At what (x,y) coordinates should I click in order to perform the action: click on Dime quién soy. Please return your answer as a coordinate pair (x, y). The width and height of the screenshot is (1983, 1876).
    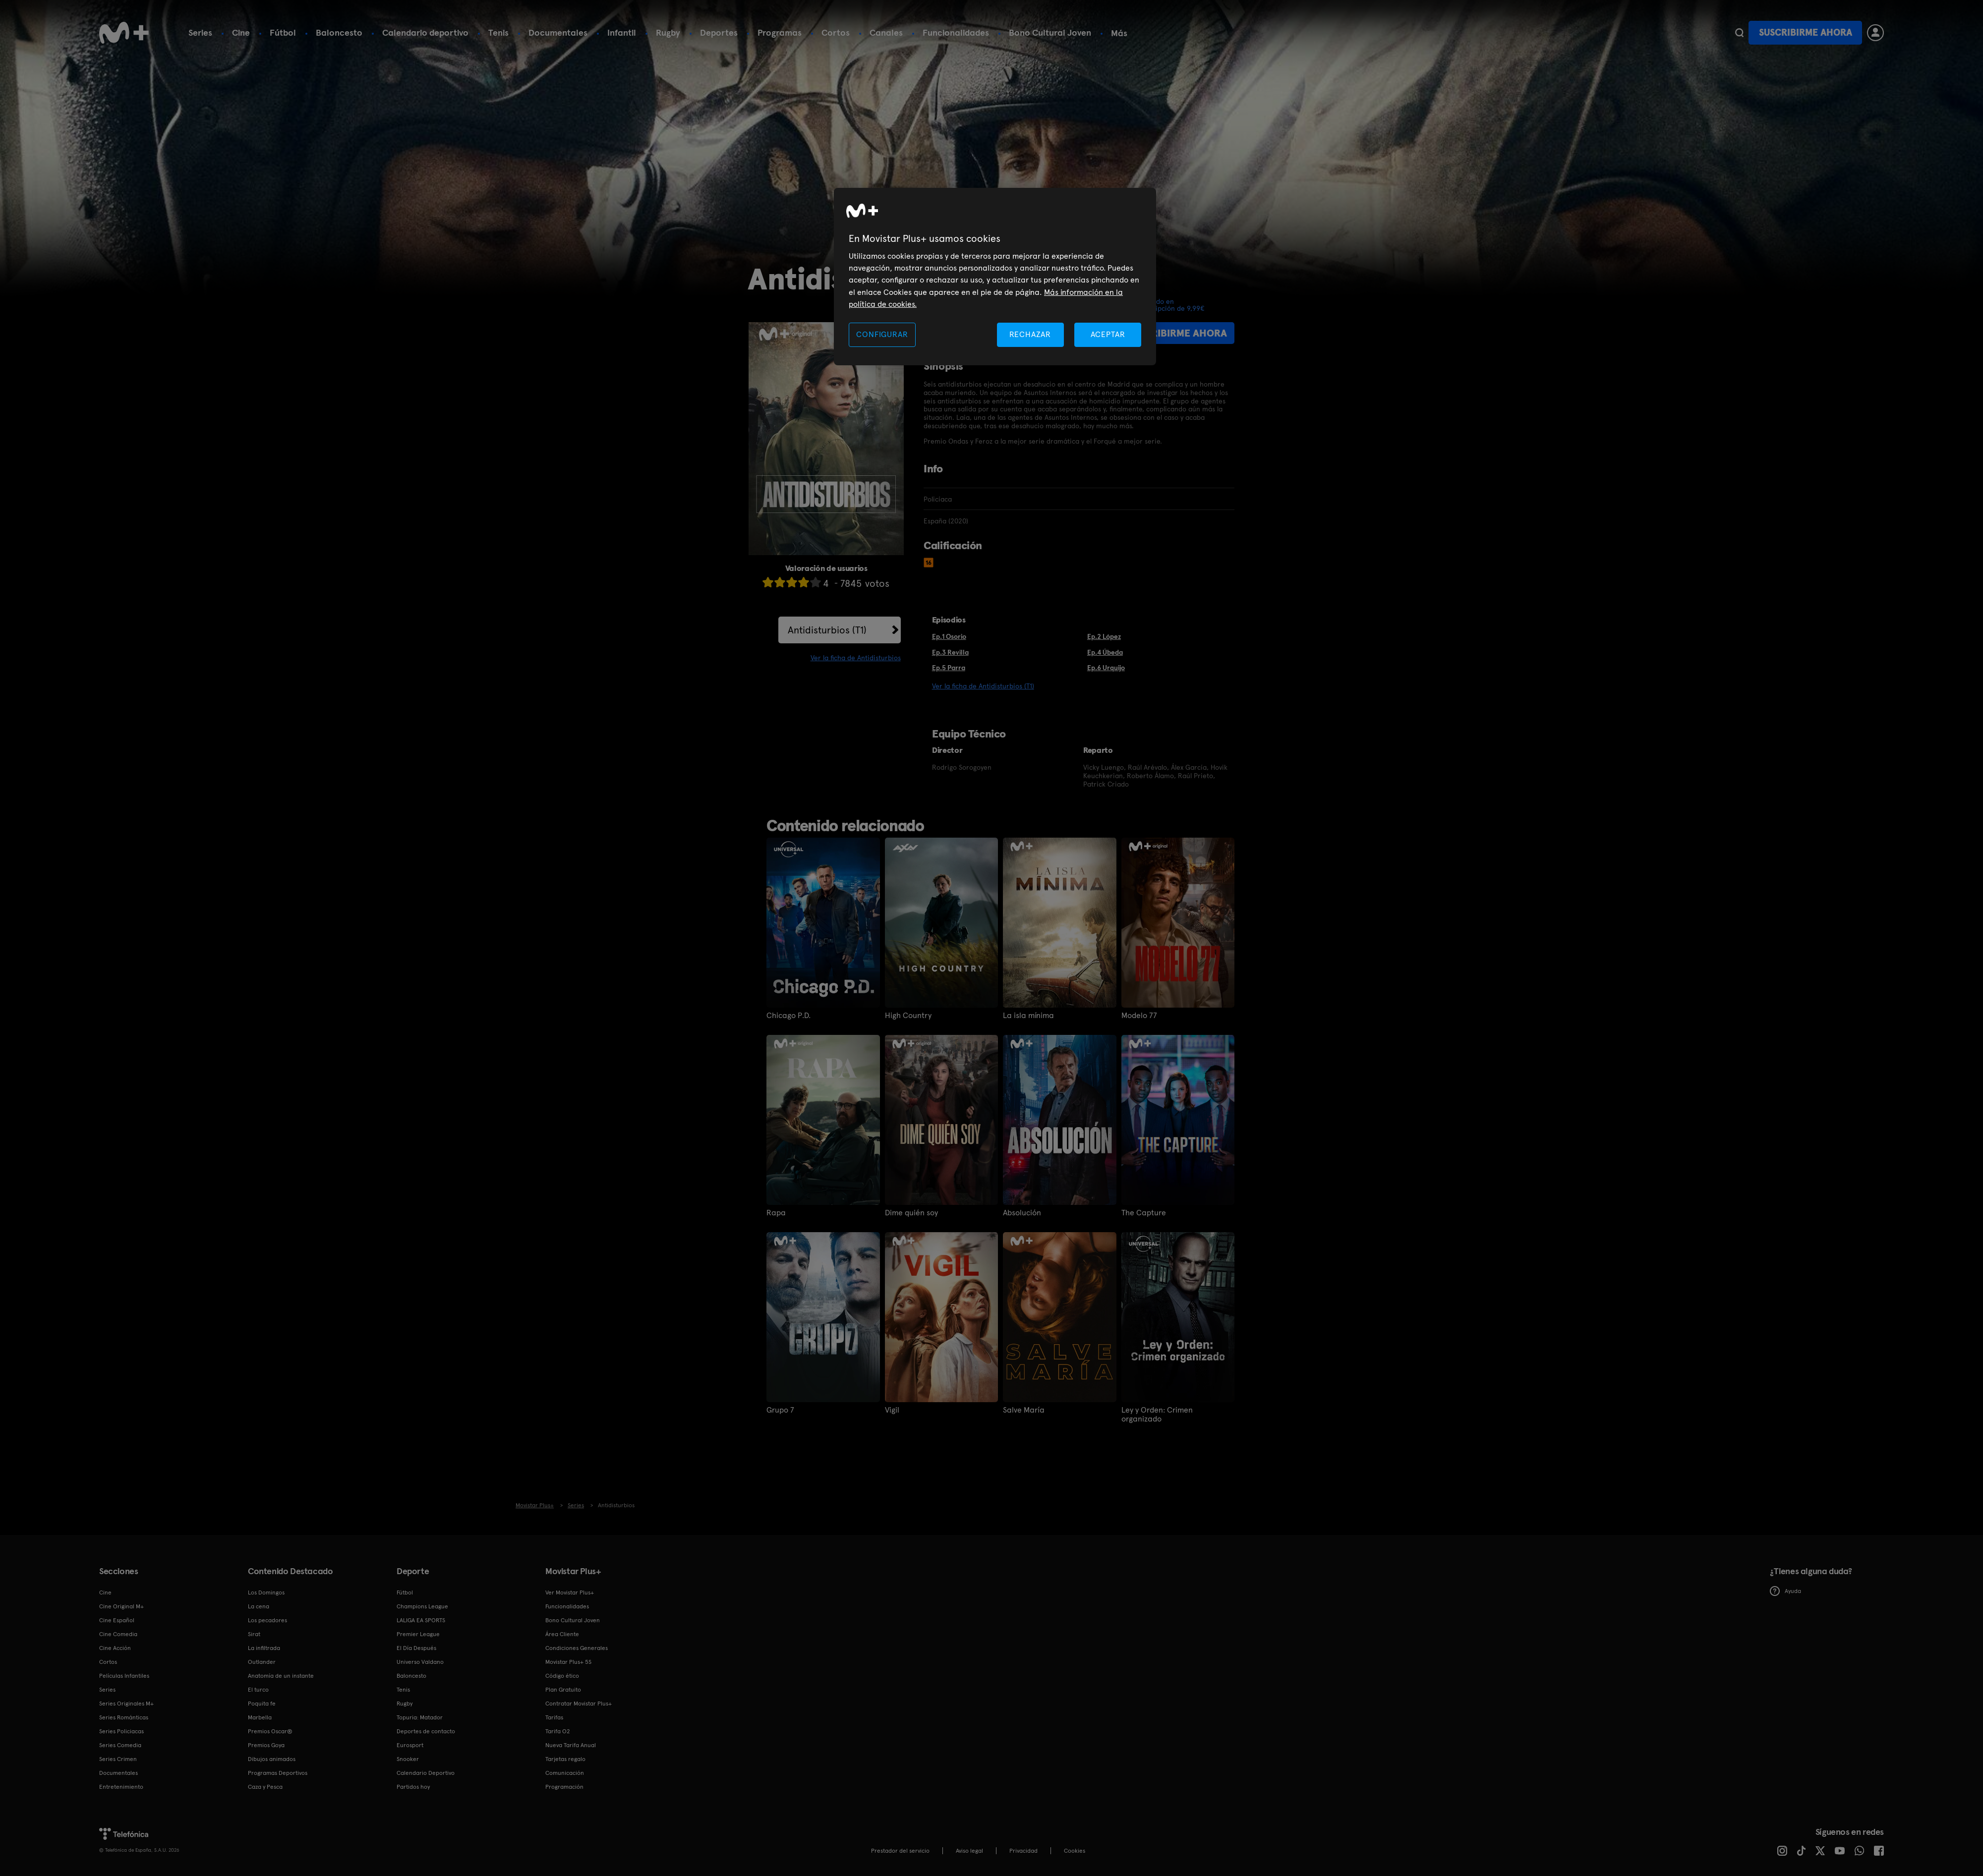
    Looking at the image, I should click on (911, 1212).